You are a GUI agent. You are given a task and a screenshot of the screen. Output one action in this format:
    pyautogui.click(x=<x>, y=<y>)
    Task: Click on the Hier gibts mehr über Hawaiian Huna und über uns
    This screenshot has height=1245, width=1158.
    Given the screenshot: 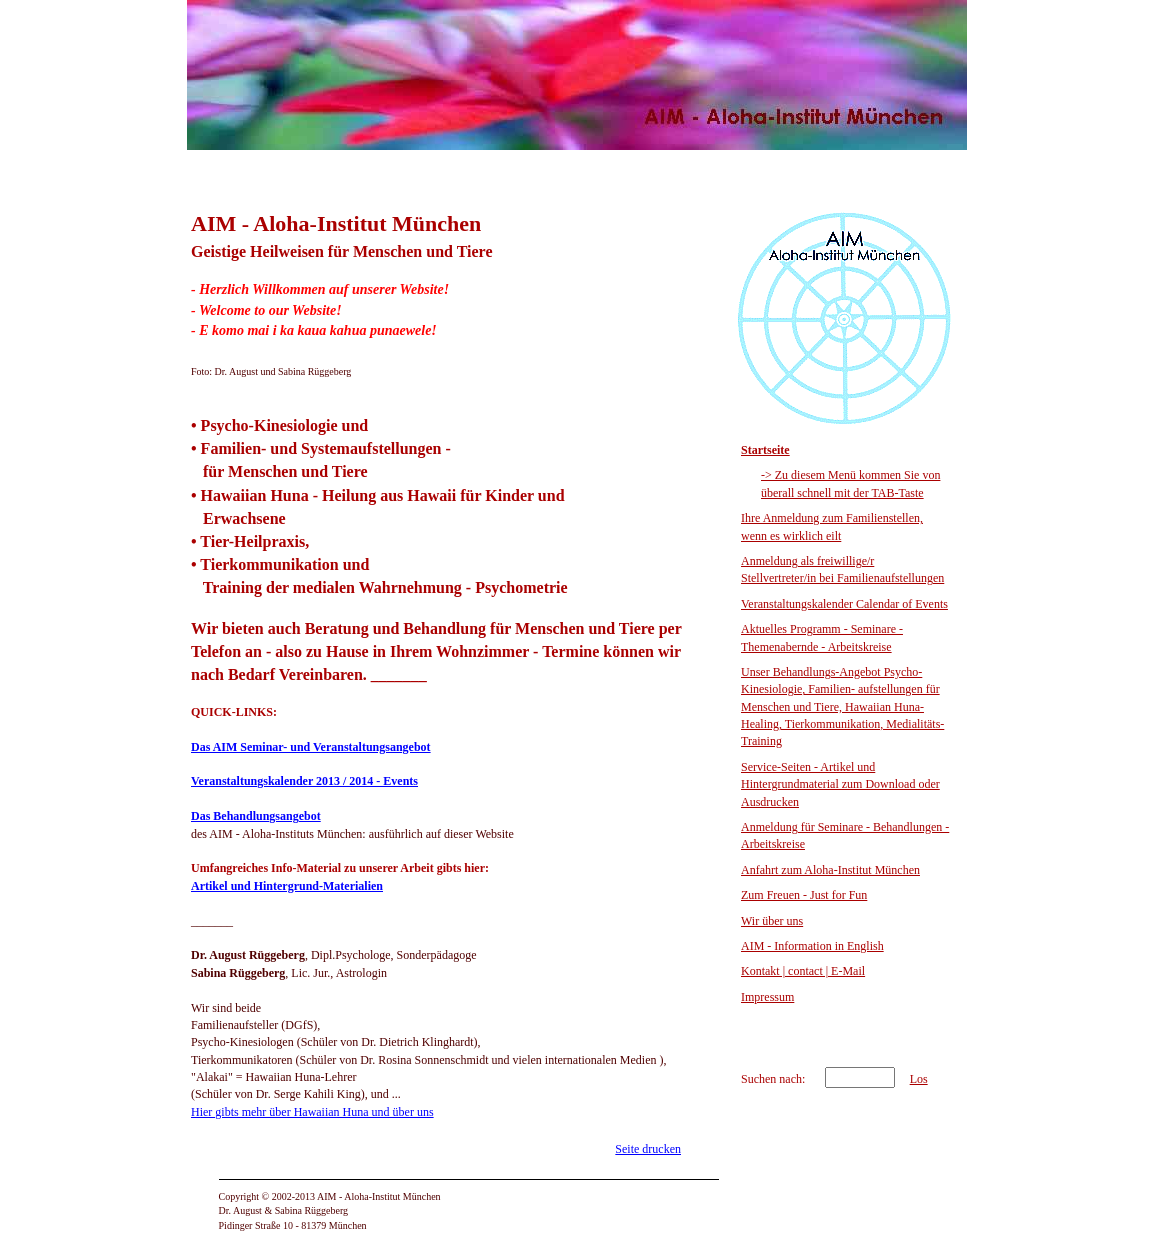 What is the action you would take?
    pyautogui.click(x=312, y=1112)
    